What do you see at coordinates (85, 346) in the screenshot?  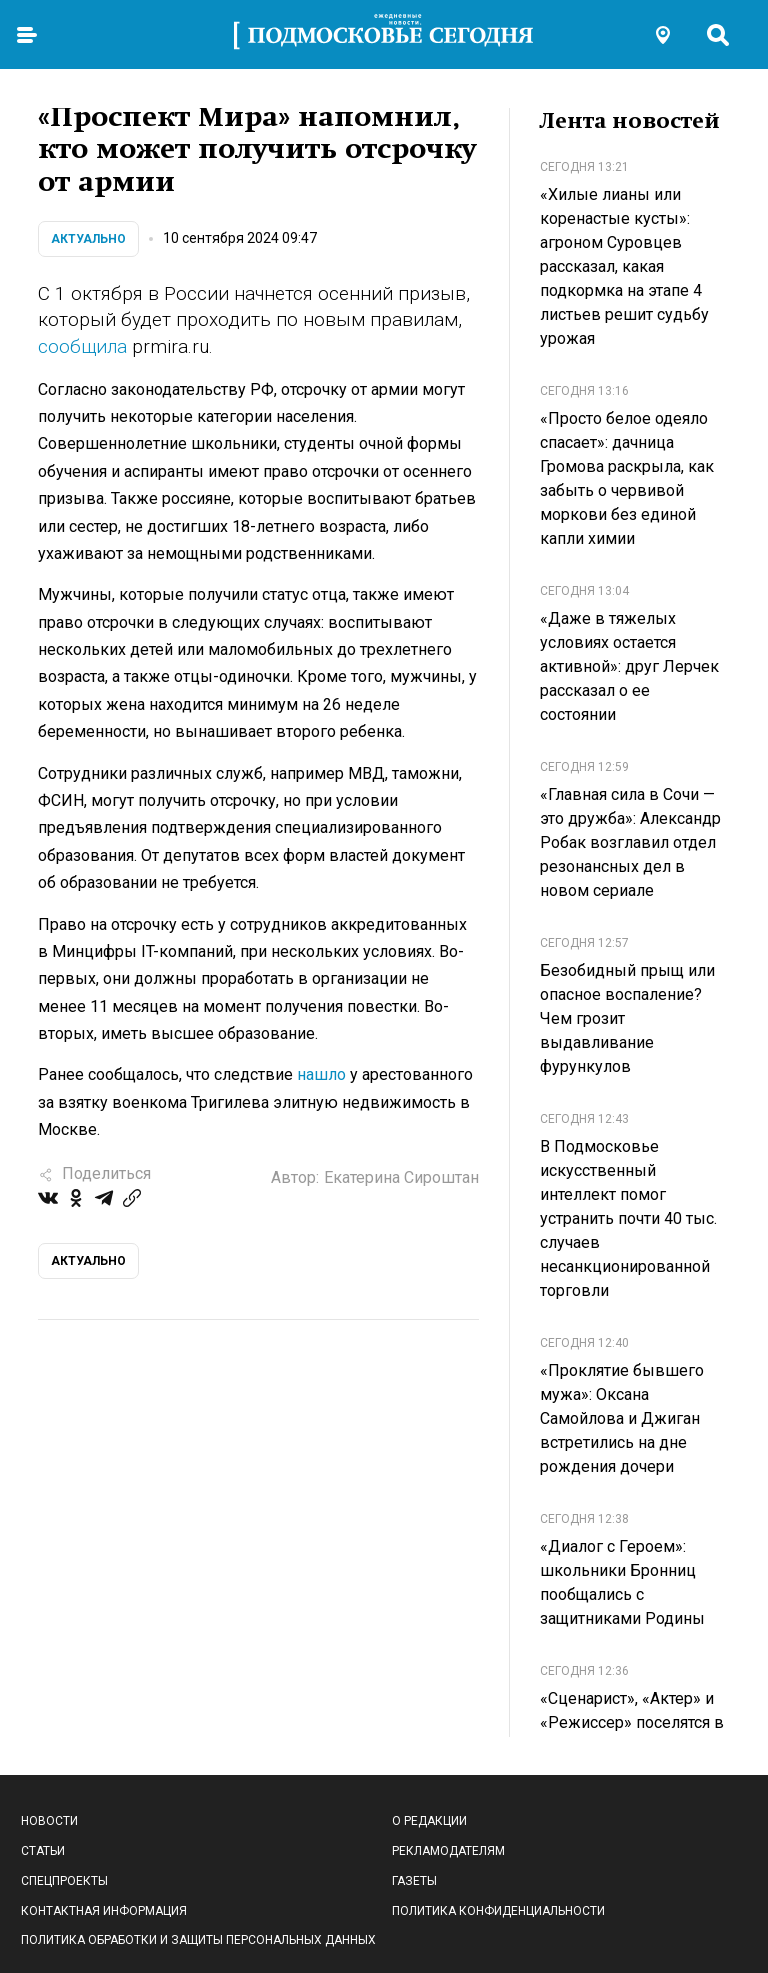 I see `сообщила` at bounding box center [85, 346].